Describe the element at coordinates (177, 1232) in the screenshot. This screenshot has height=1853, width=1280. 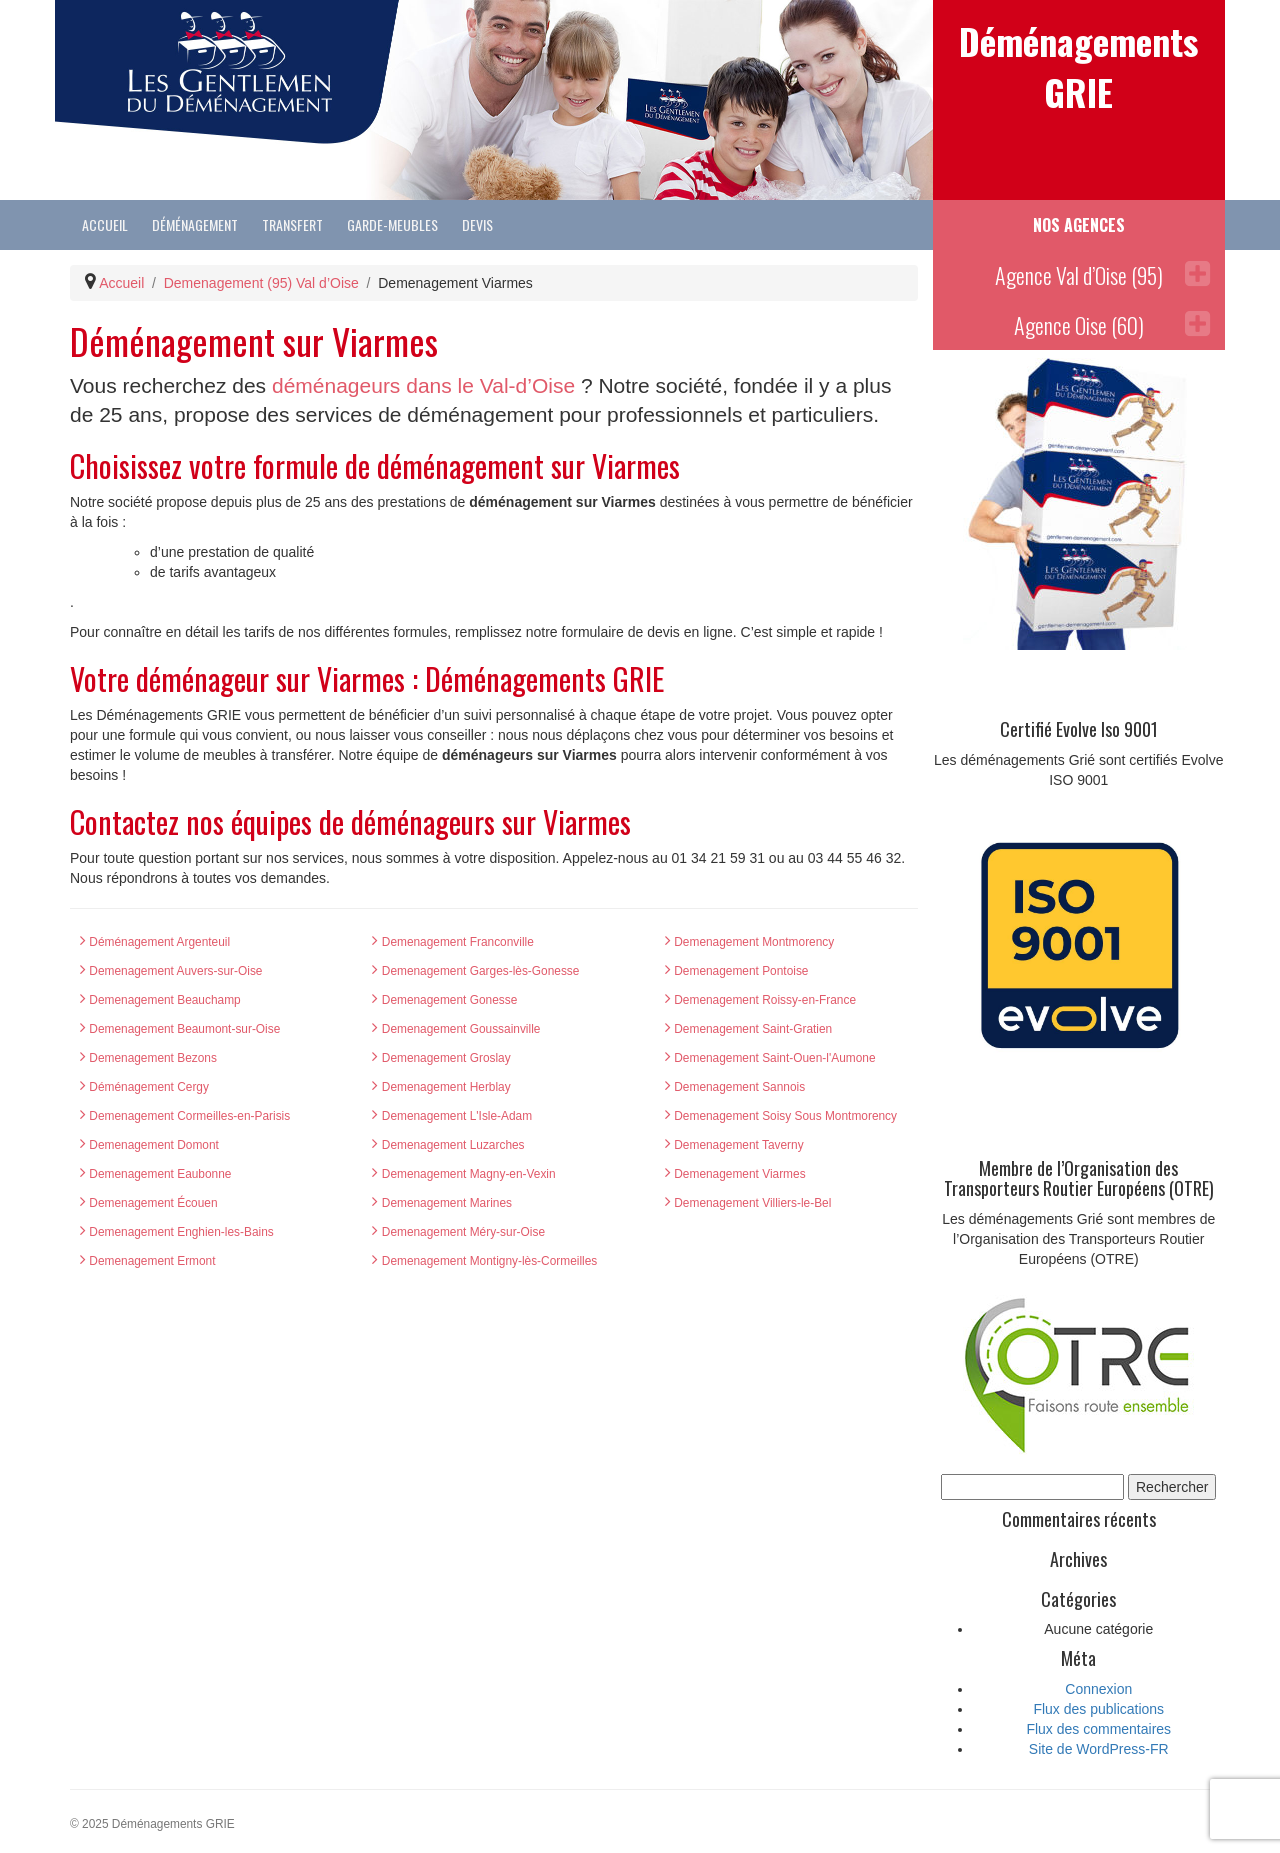
I see `Demenagement Enghien-les-Bains` at that location.